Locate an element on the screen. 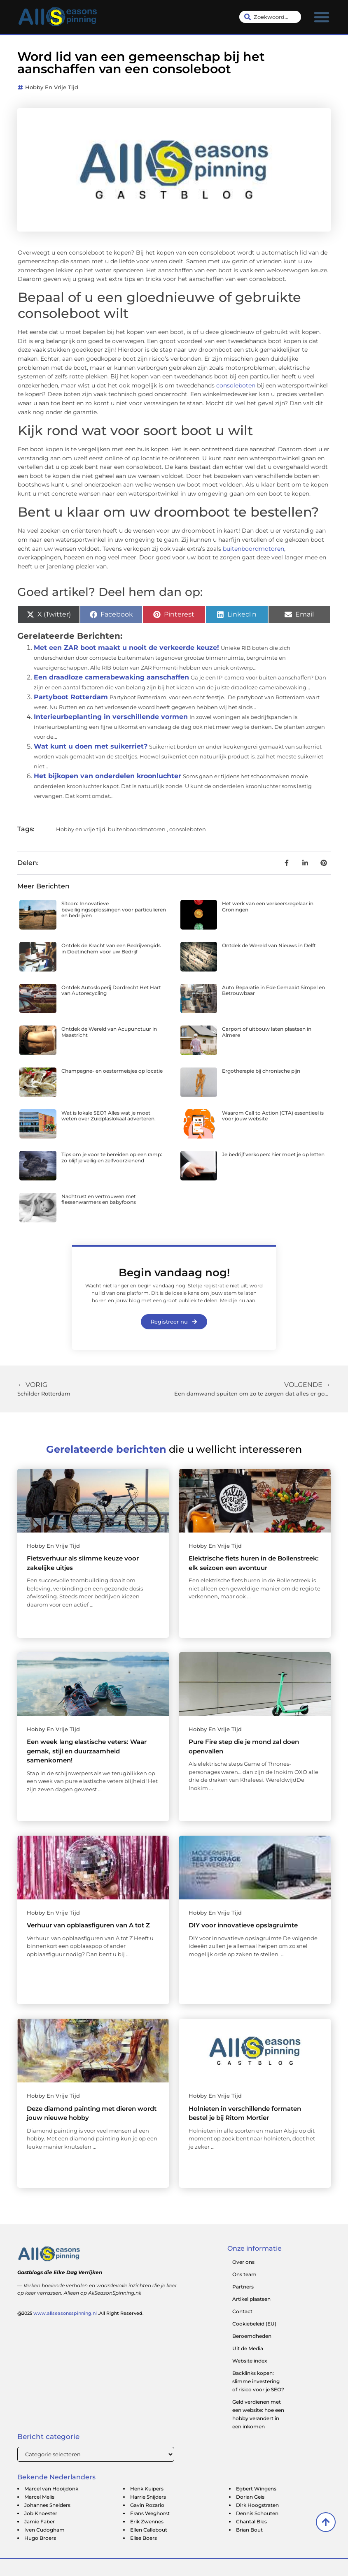 This screenshot has width=348, height=2576. Contact is located at coordinates (242, 2311).